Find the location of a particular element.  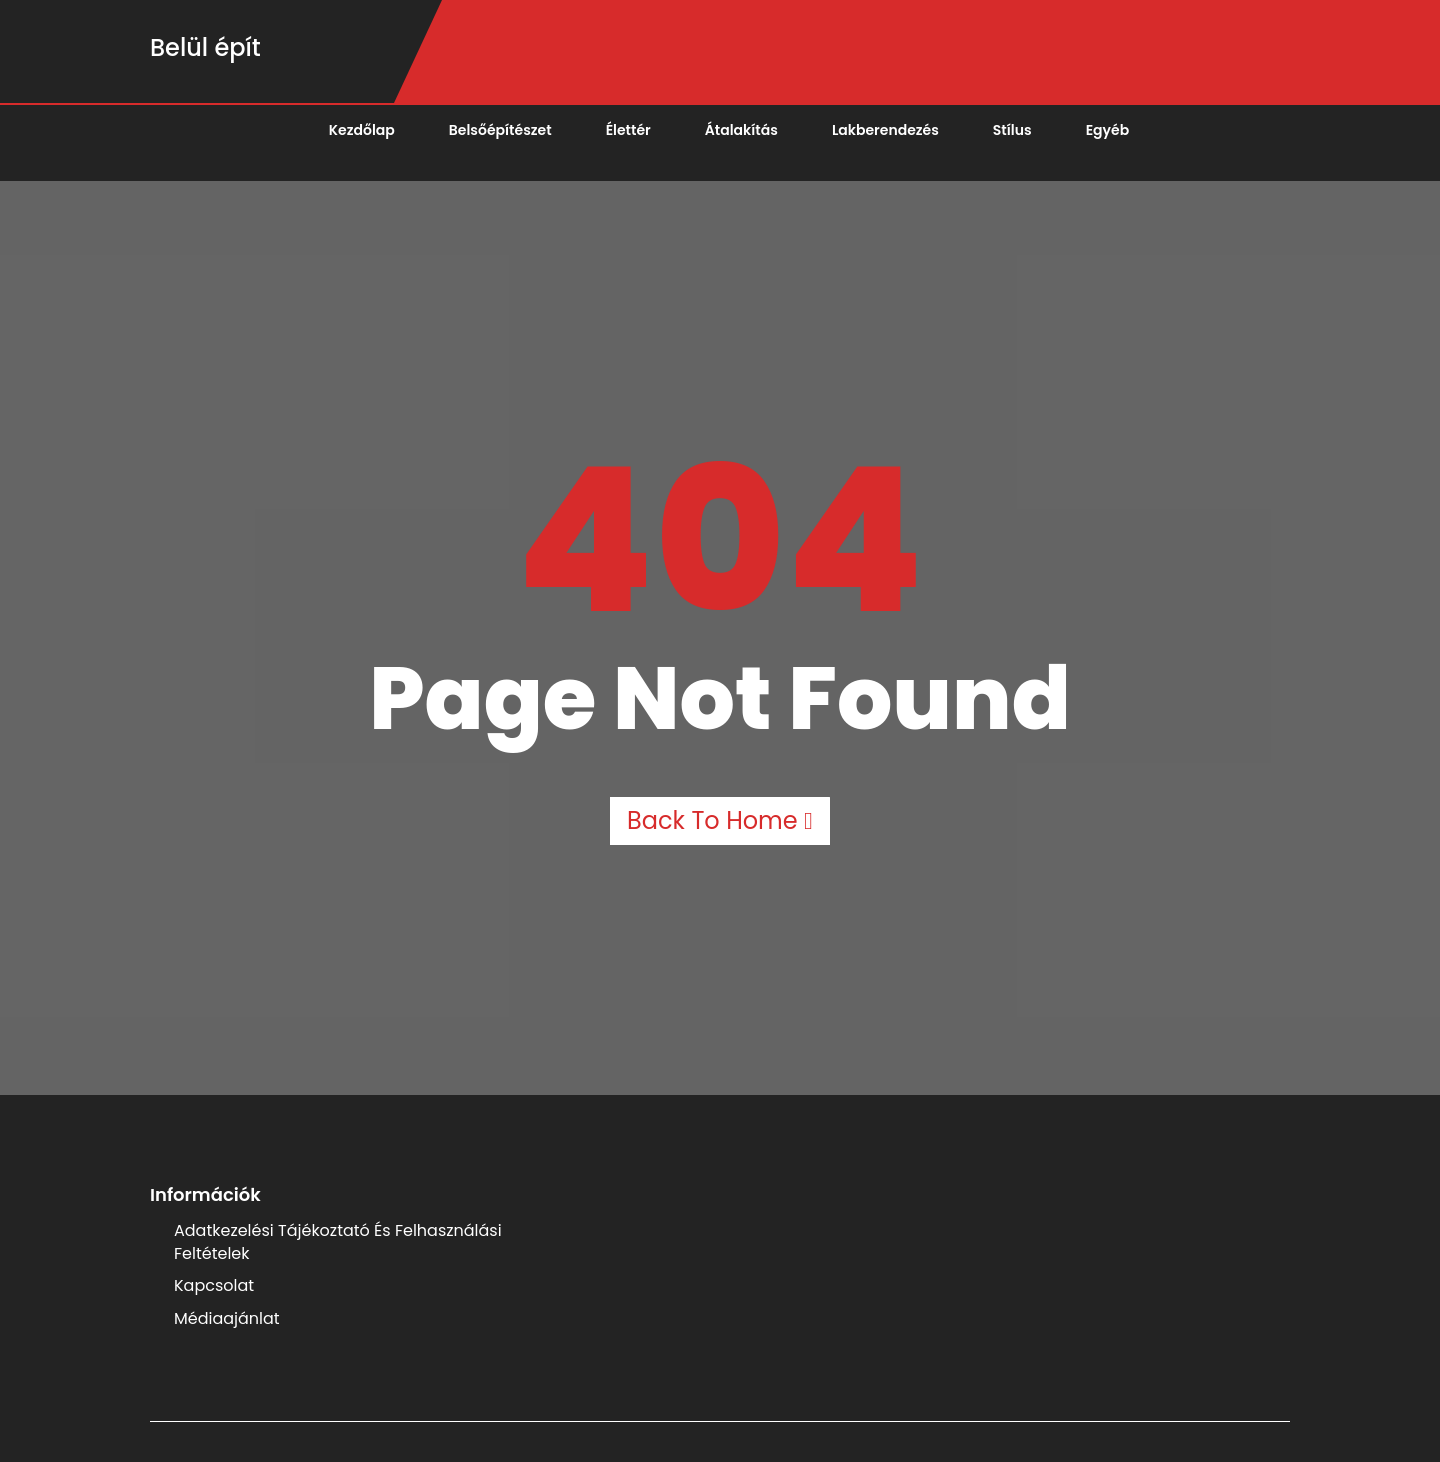

Kezdőlap is located at coordinates (362, 130).